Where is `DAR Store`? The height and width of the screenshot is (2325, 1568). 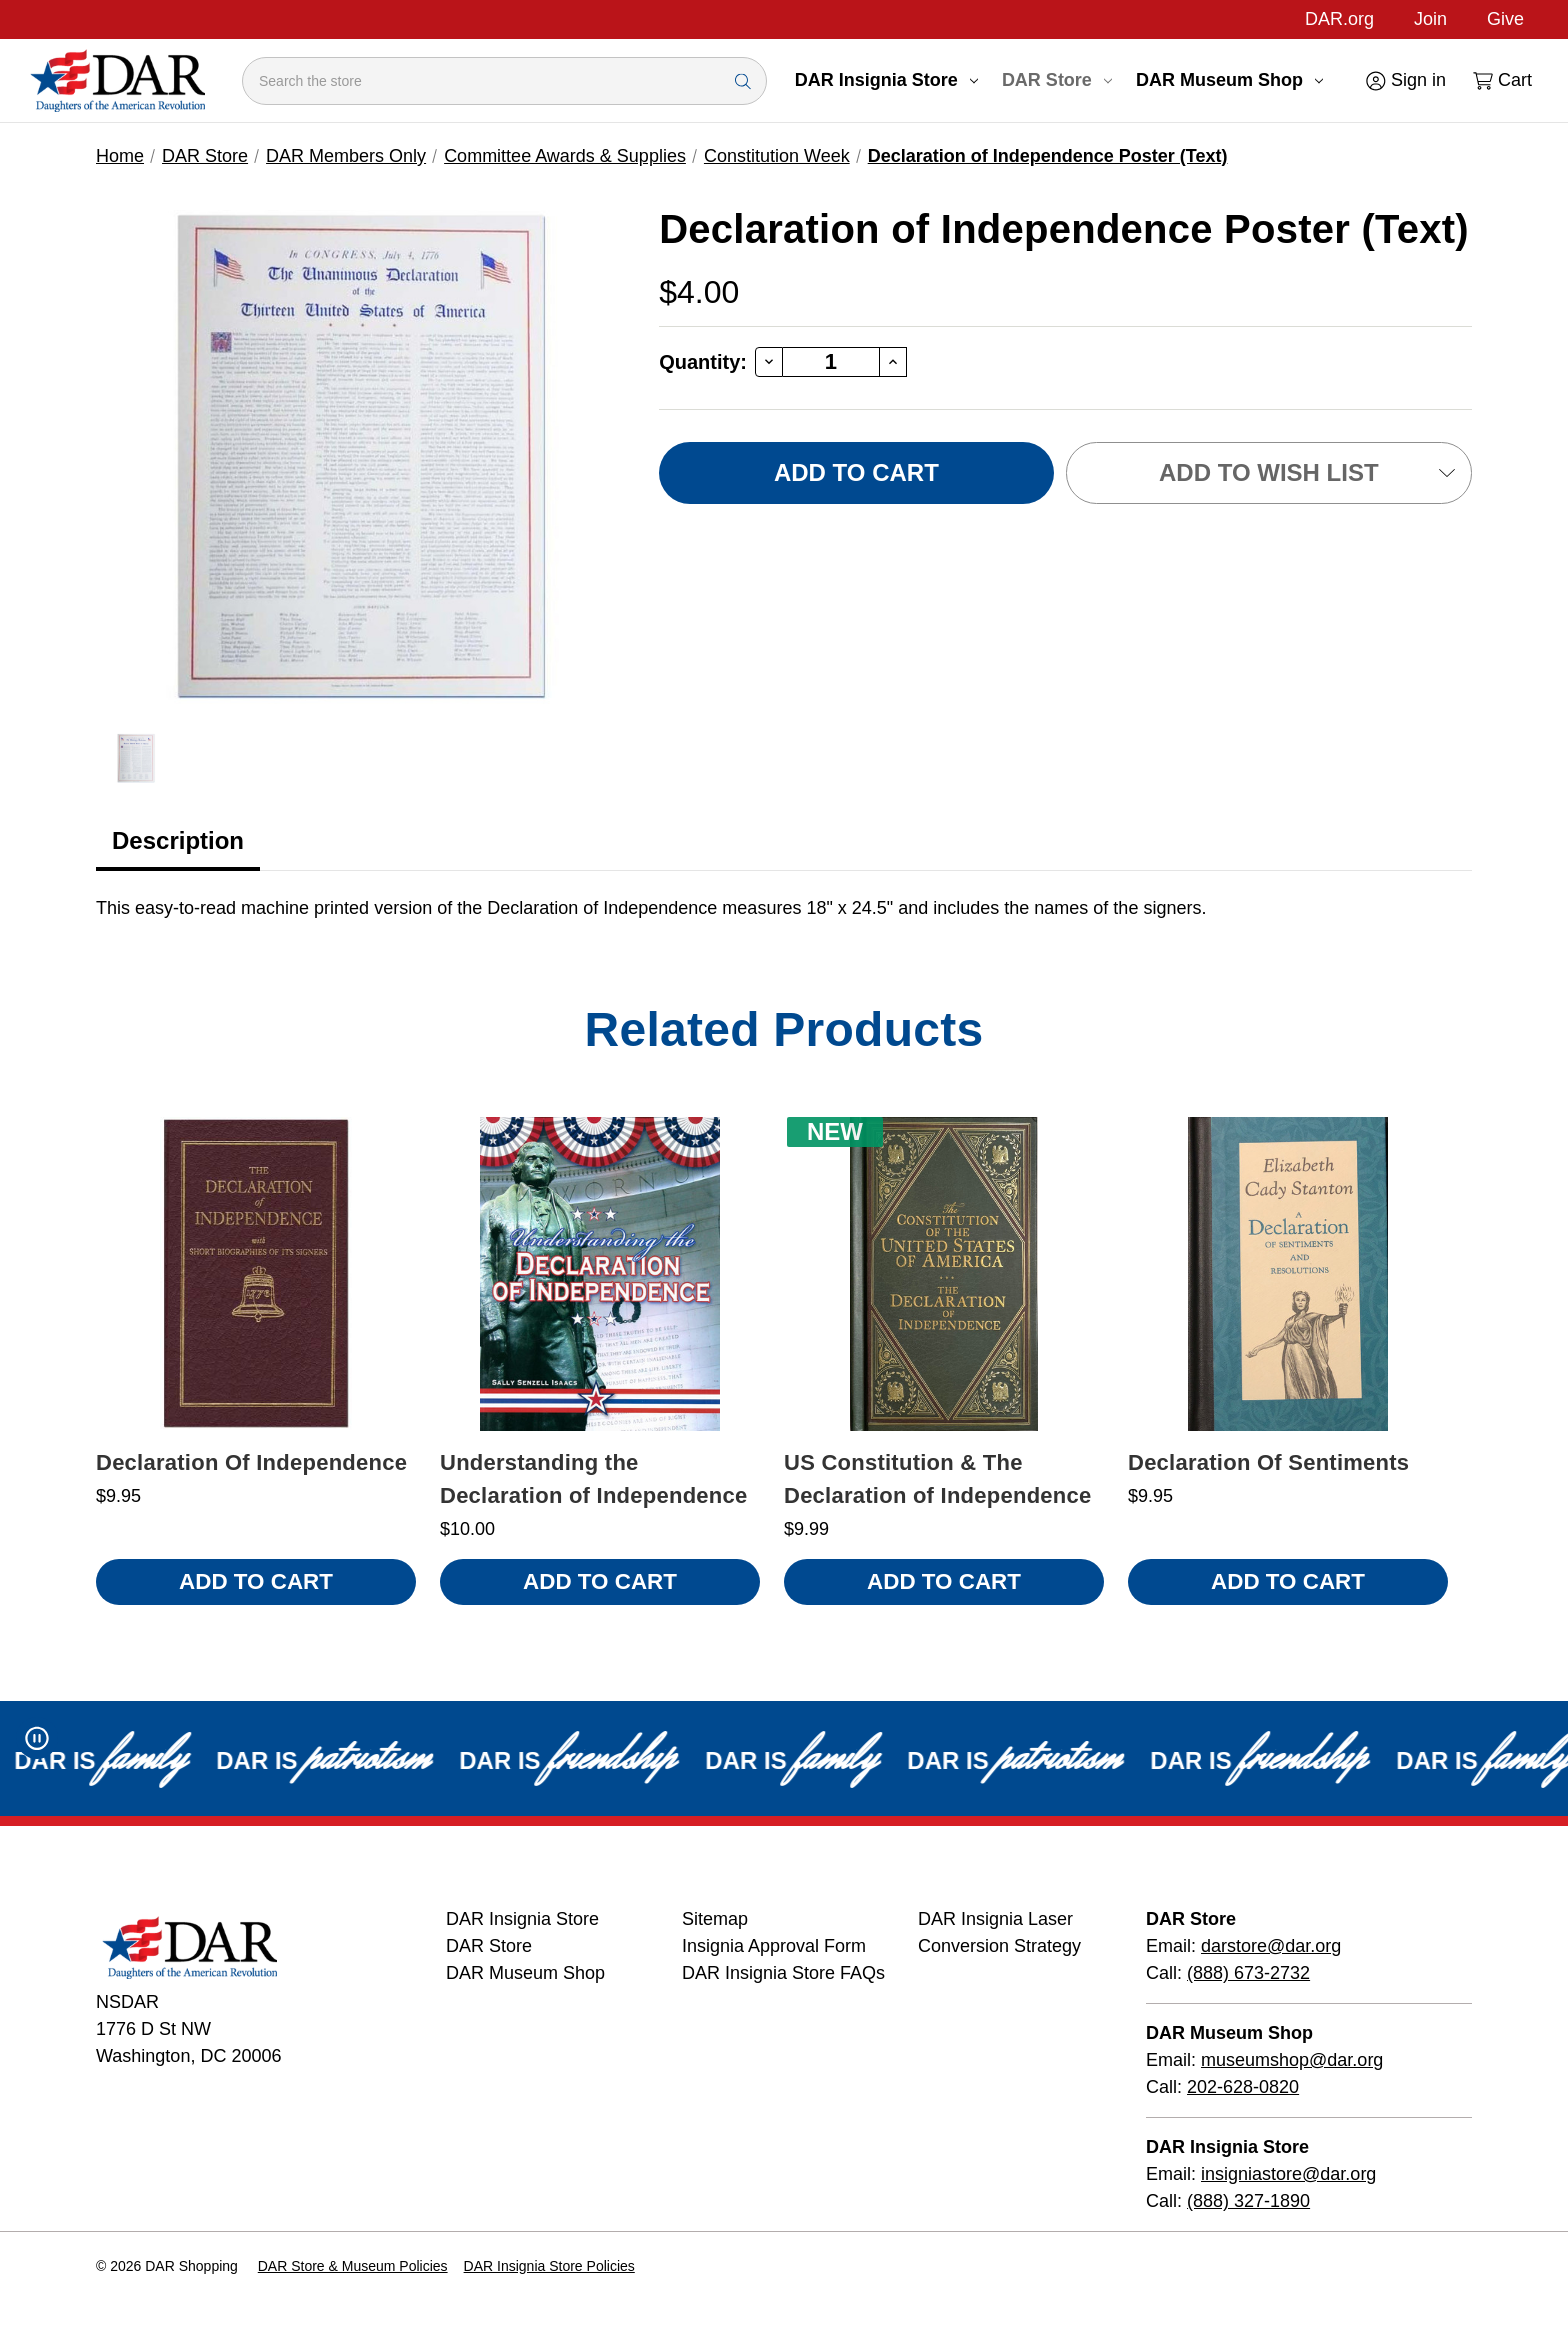
DAR Store is located at coordinates (1057, 80).